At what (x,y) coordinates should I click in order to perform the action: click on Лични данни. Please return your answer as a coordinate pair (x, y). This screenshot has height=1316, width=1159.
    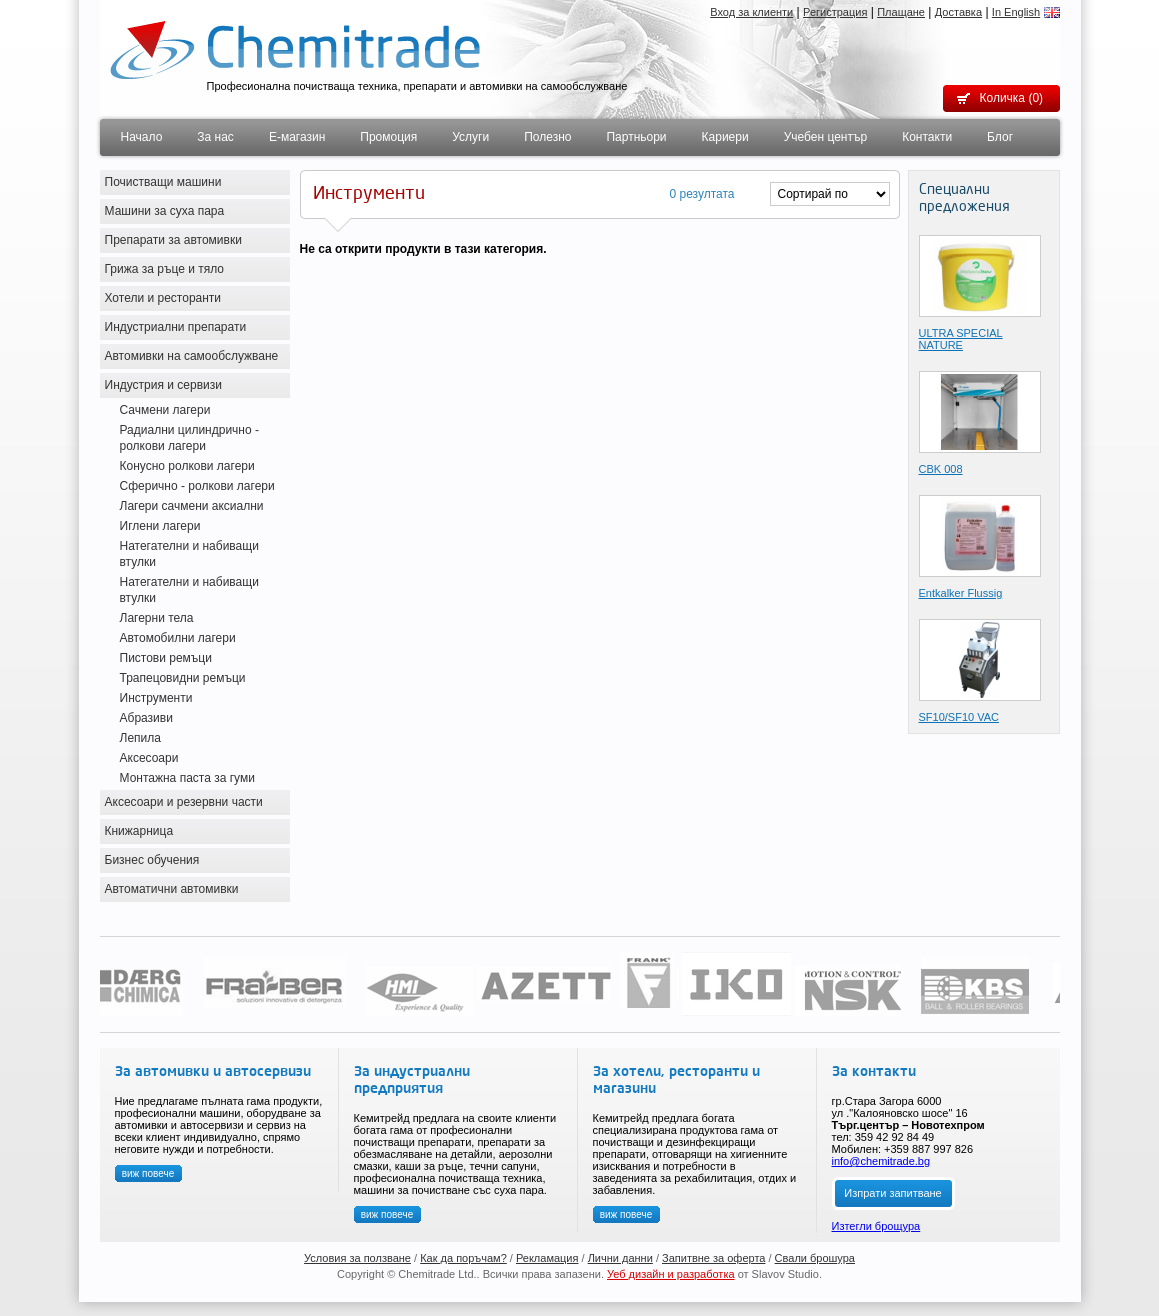
    Looking at the image, I should click on (620, 1258).